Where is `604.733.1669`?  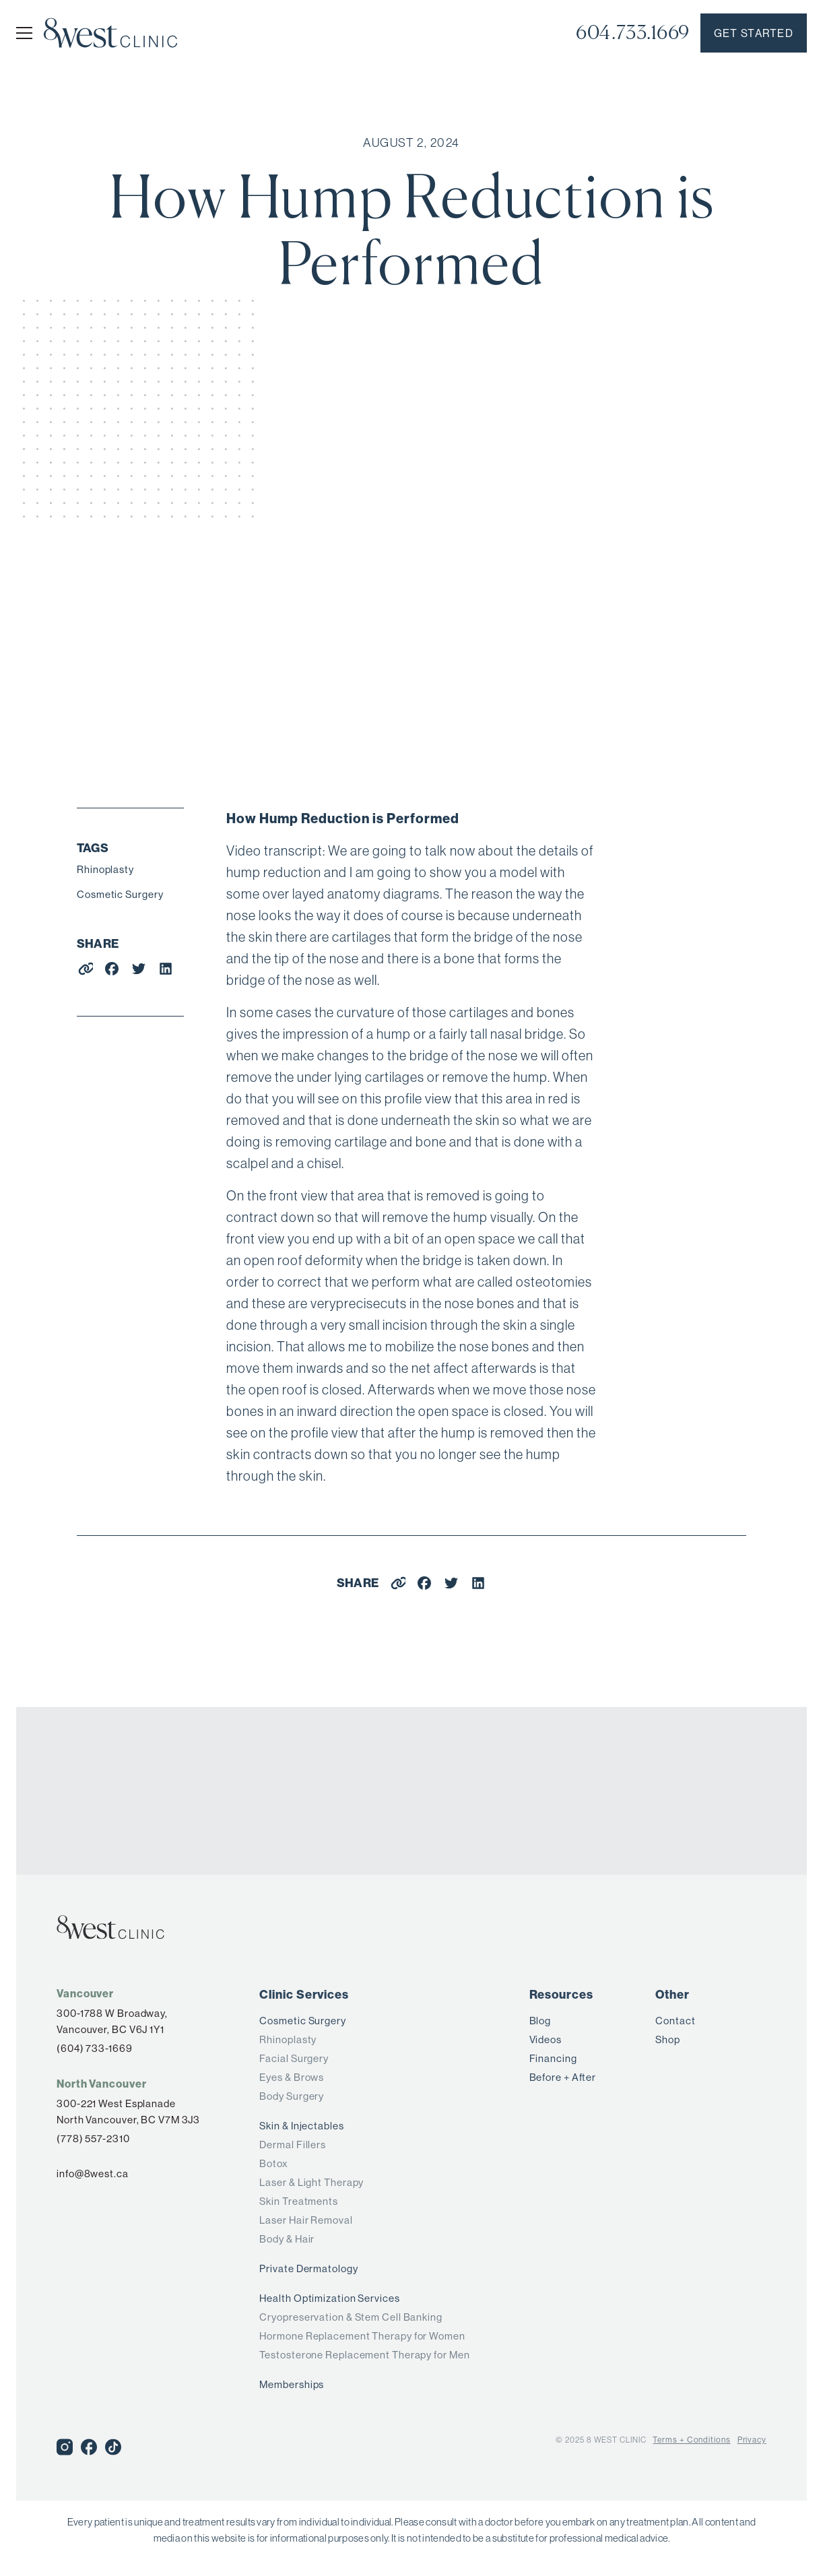
604.733.1669 is located at coordinates (633, 33).